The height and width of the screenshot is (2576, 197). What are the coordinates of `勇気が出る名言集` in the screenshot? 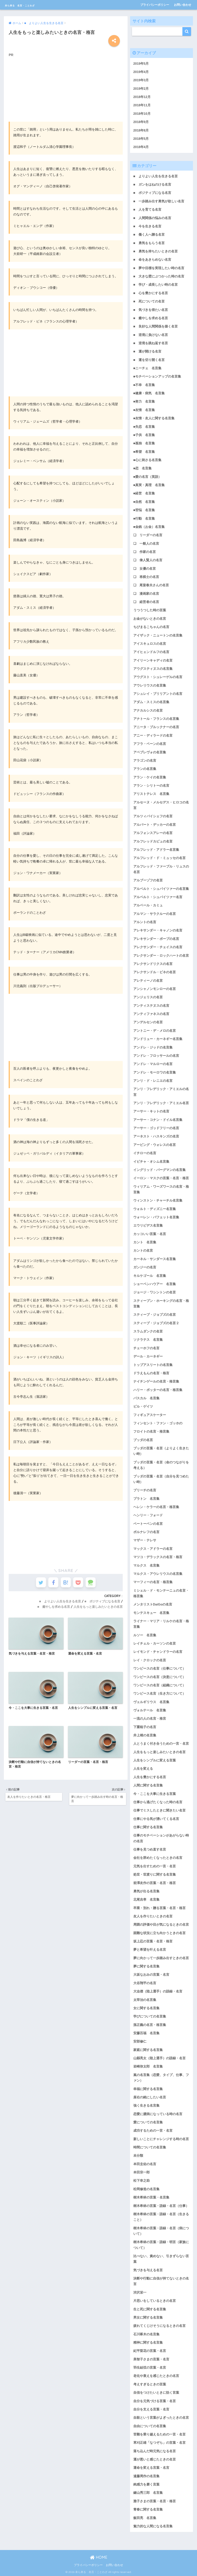 It's located at (146, 1891).